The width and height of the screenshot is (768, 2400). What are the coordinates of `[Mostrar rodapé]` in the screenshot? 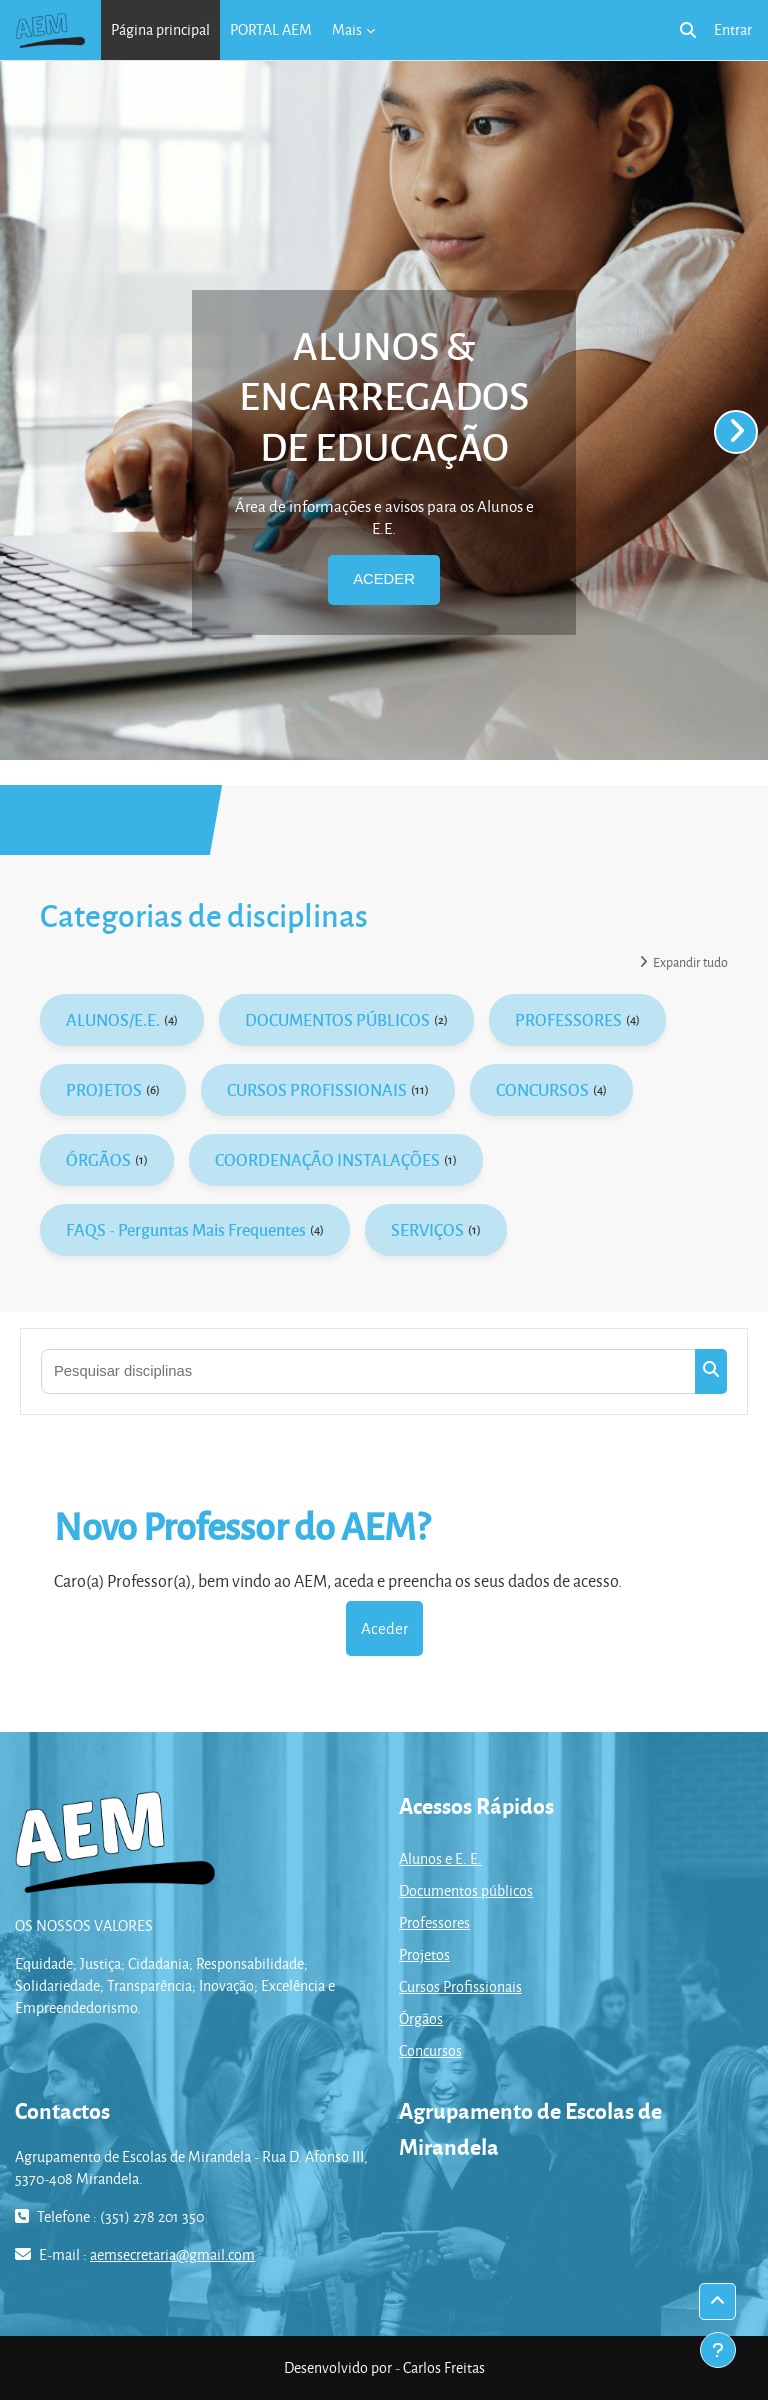 It's located at (718, 2350).